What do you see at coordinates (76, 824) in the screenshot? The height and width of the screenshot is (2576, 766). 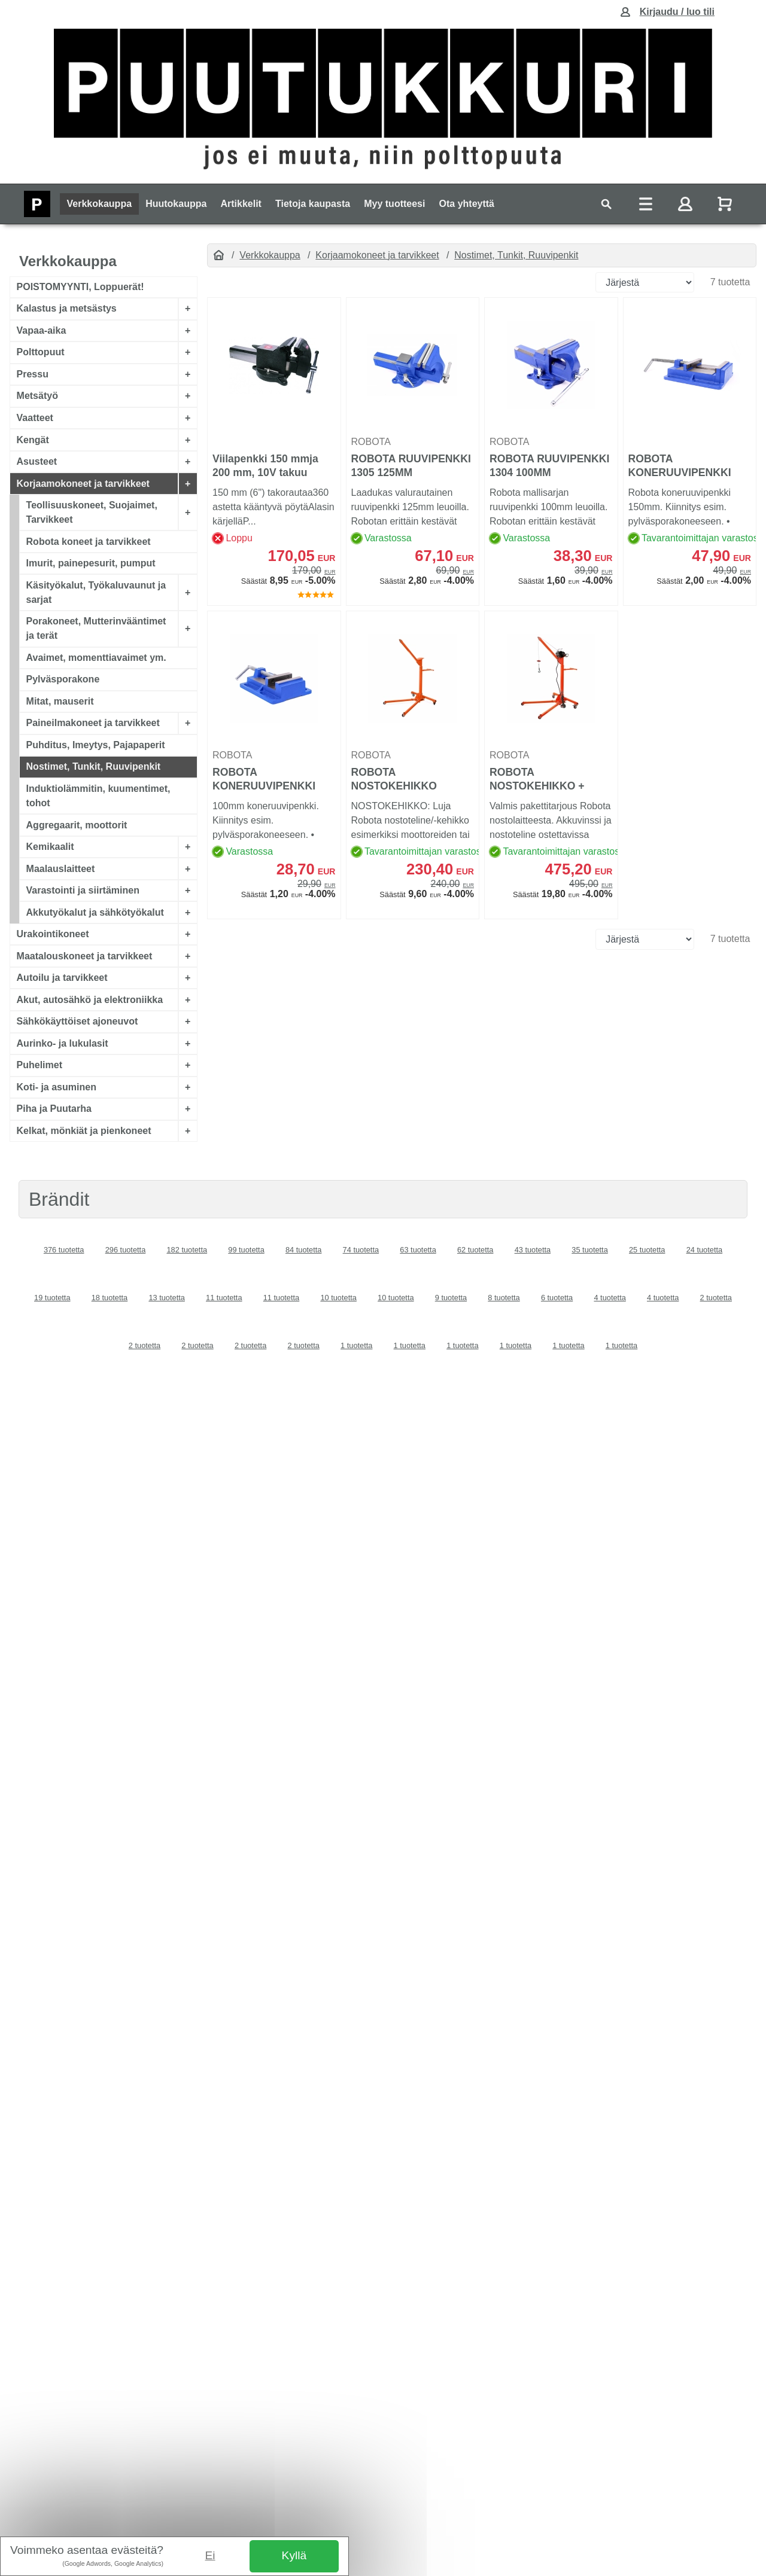 I see `Aggregaarit, moottorit` at bounding box center [76, 824].